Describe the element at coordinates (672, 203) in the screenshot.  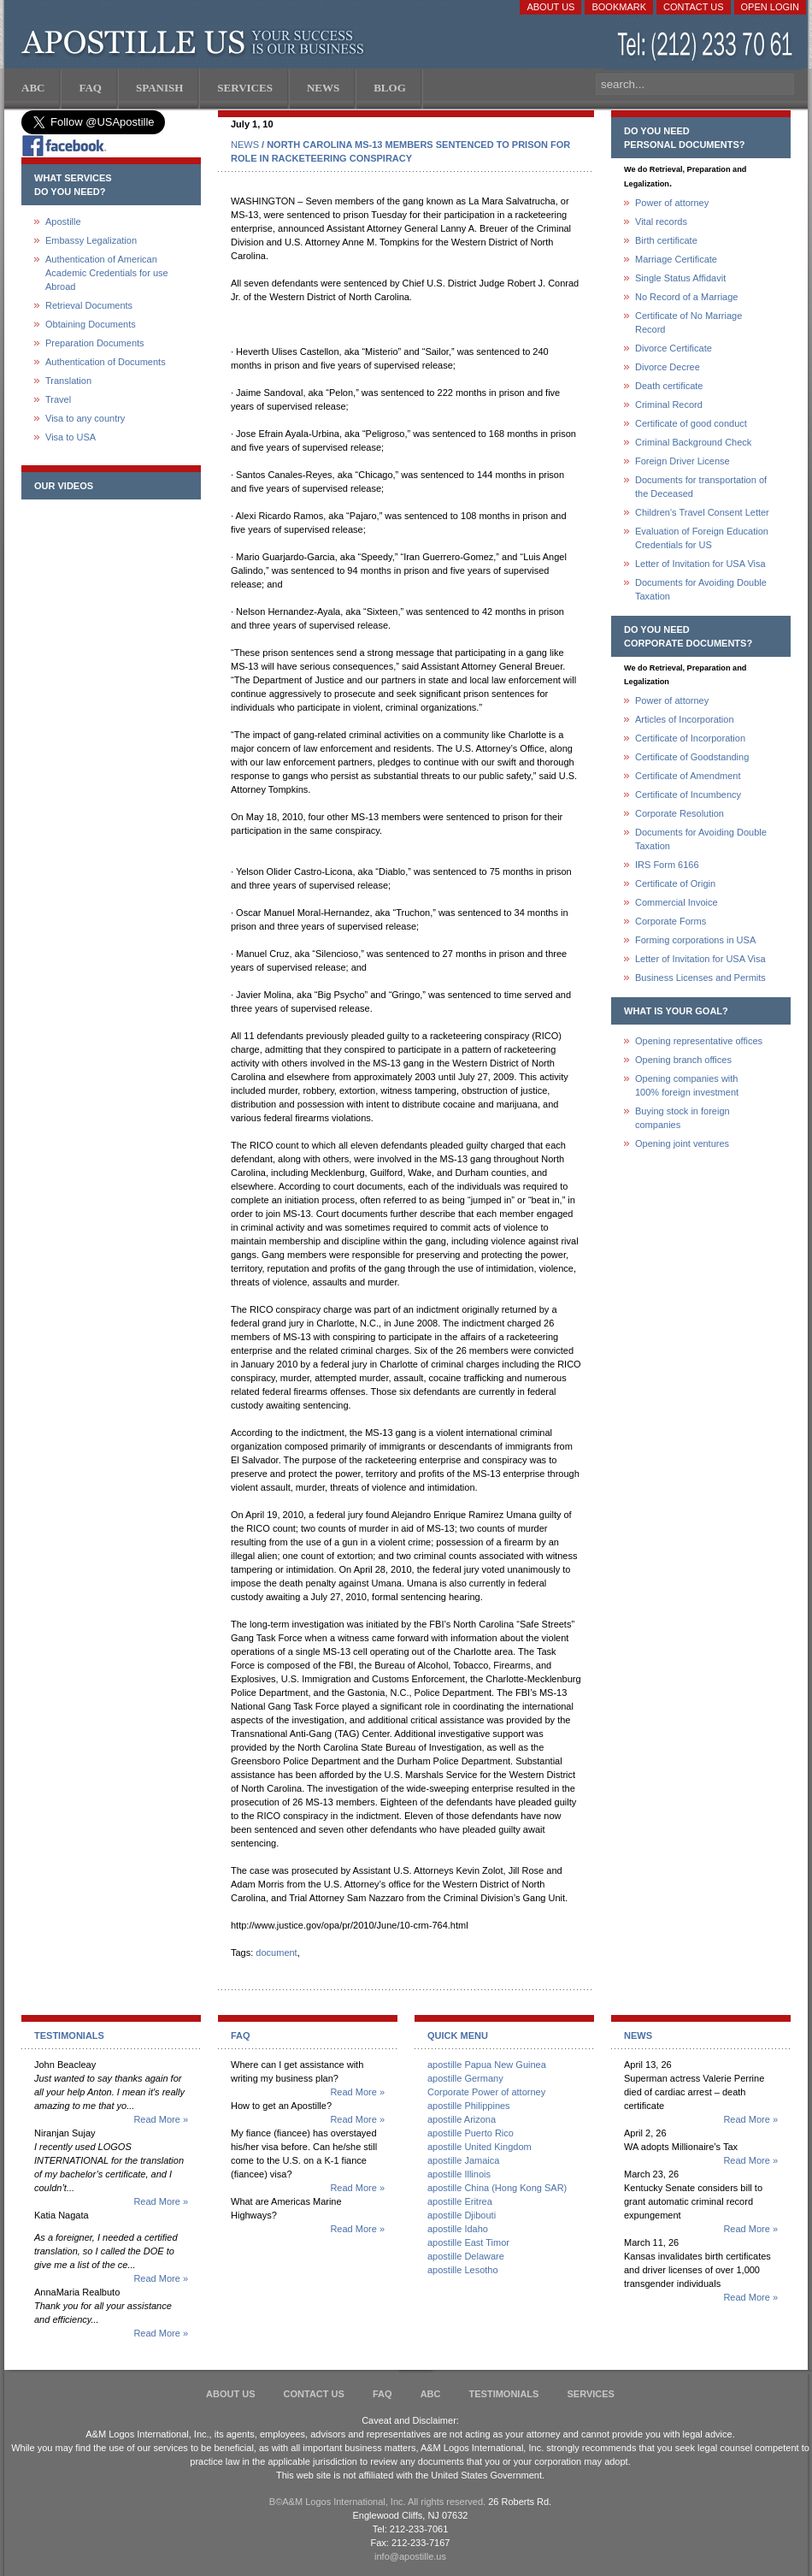
I see `Power of attorney` at that location.